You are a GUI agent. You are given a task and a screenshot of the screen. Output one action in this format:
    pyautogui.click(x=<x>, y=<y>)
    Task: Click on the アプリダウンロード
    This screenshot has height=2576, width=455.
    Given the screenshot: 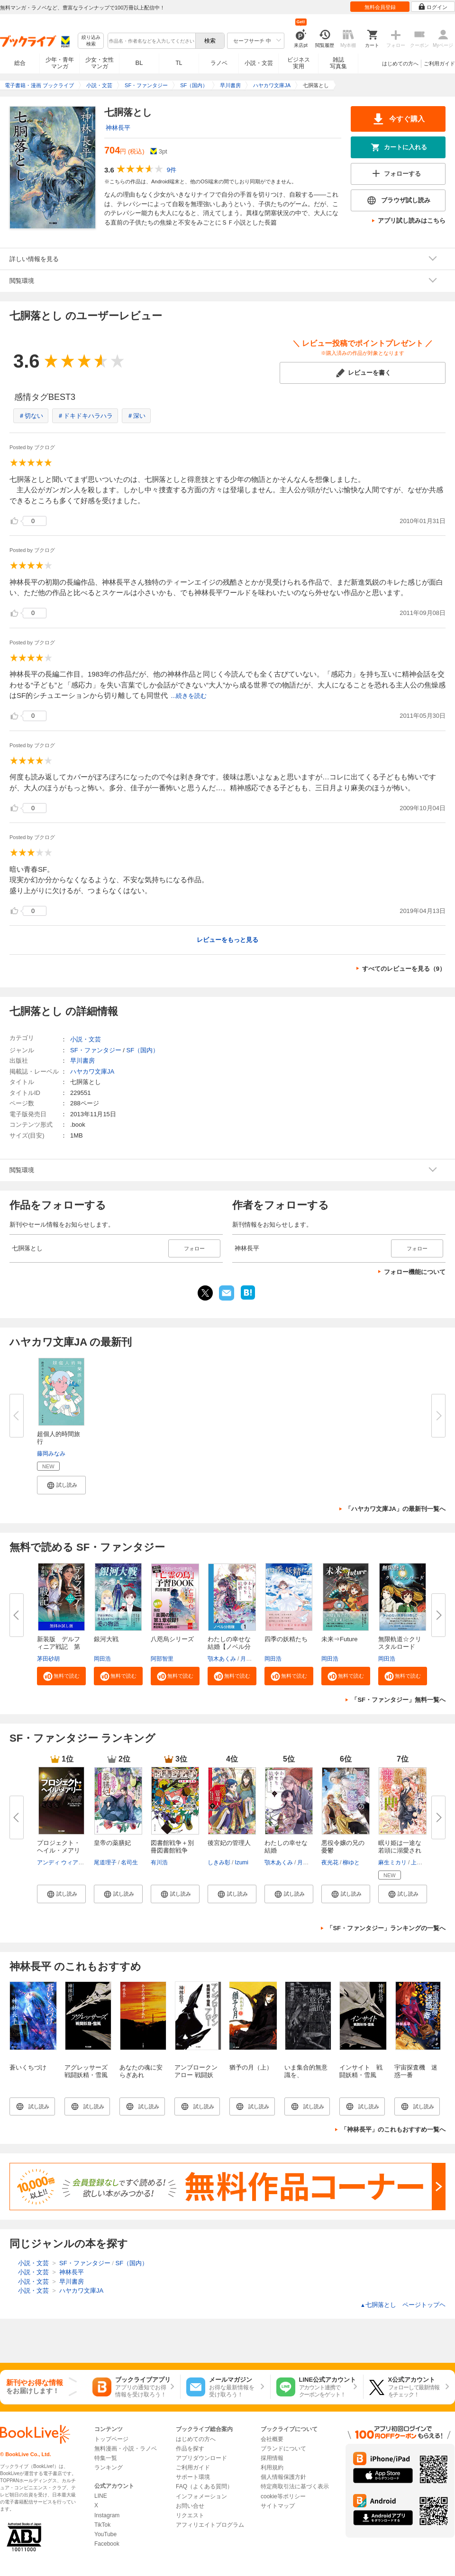 What is the action you would take?
    pyautogui.click(x=201, y=2458)
    